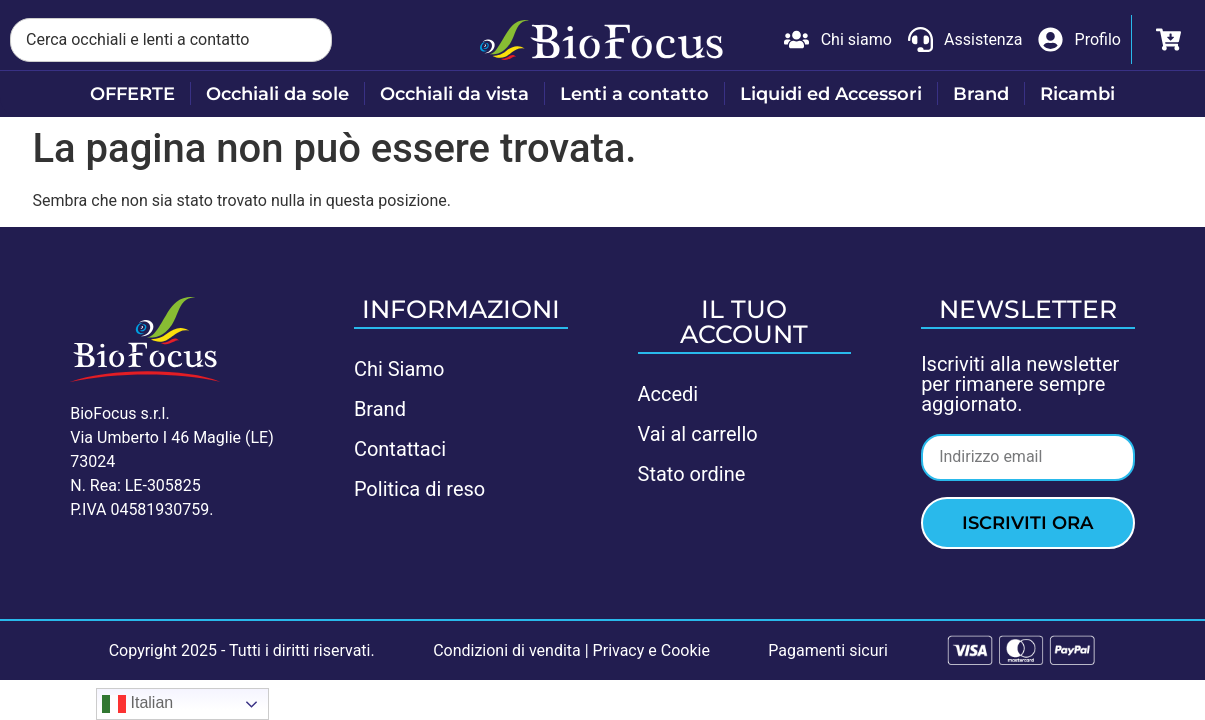 This screenshot has width=1205, height=720. What do you see at coordinates (651, 650) in the screenshot?
I see `Privacy e Cookie` at bounding box center [651, 650].